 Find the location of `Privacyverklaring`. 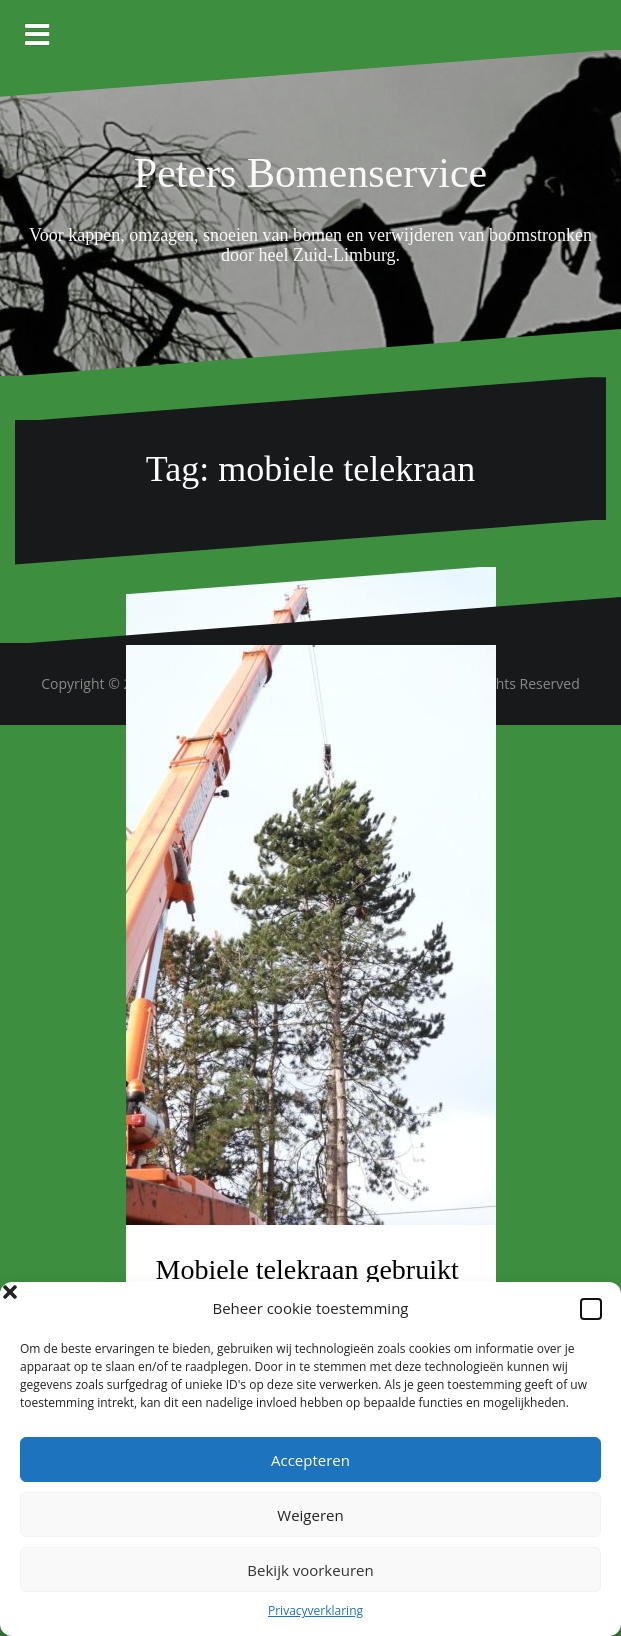

Privacyverklaring is located at coordinates (315, 1610).